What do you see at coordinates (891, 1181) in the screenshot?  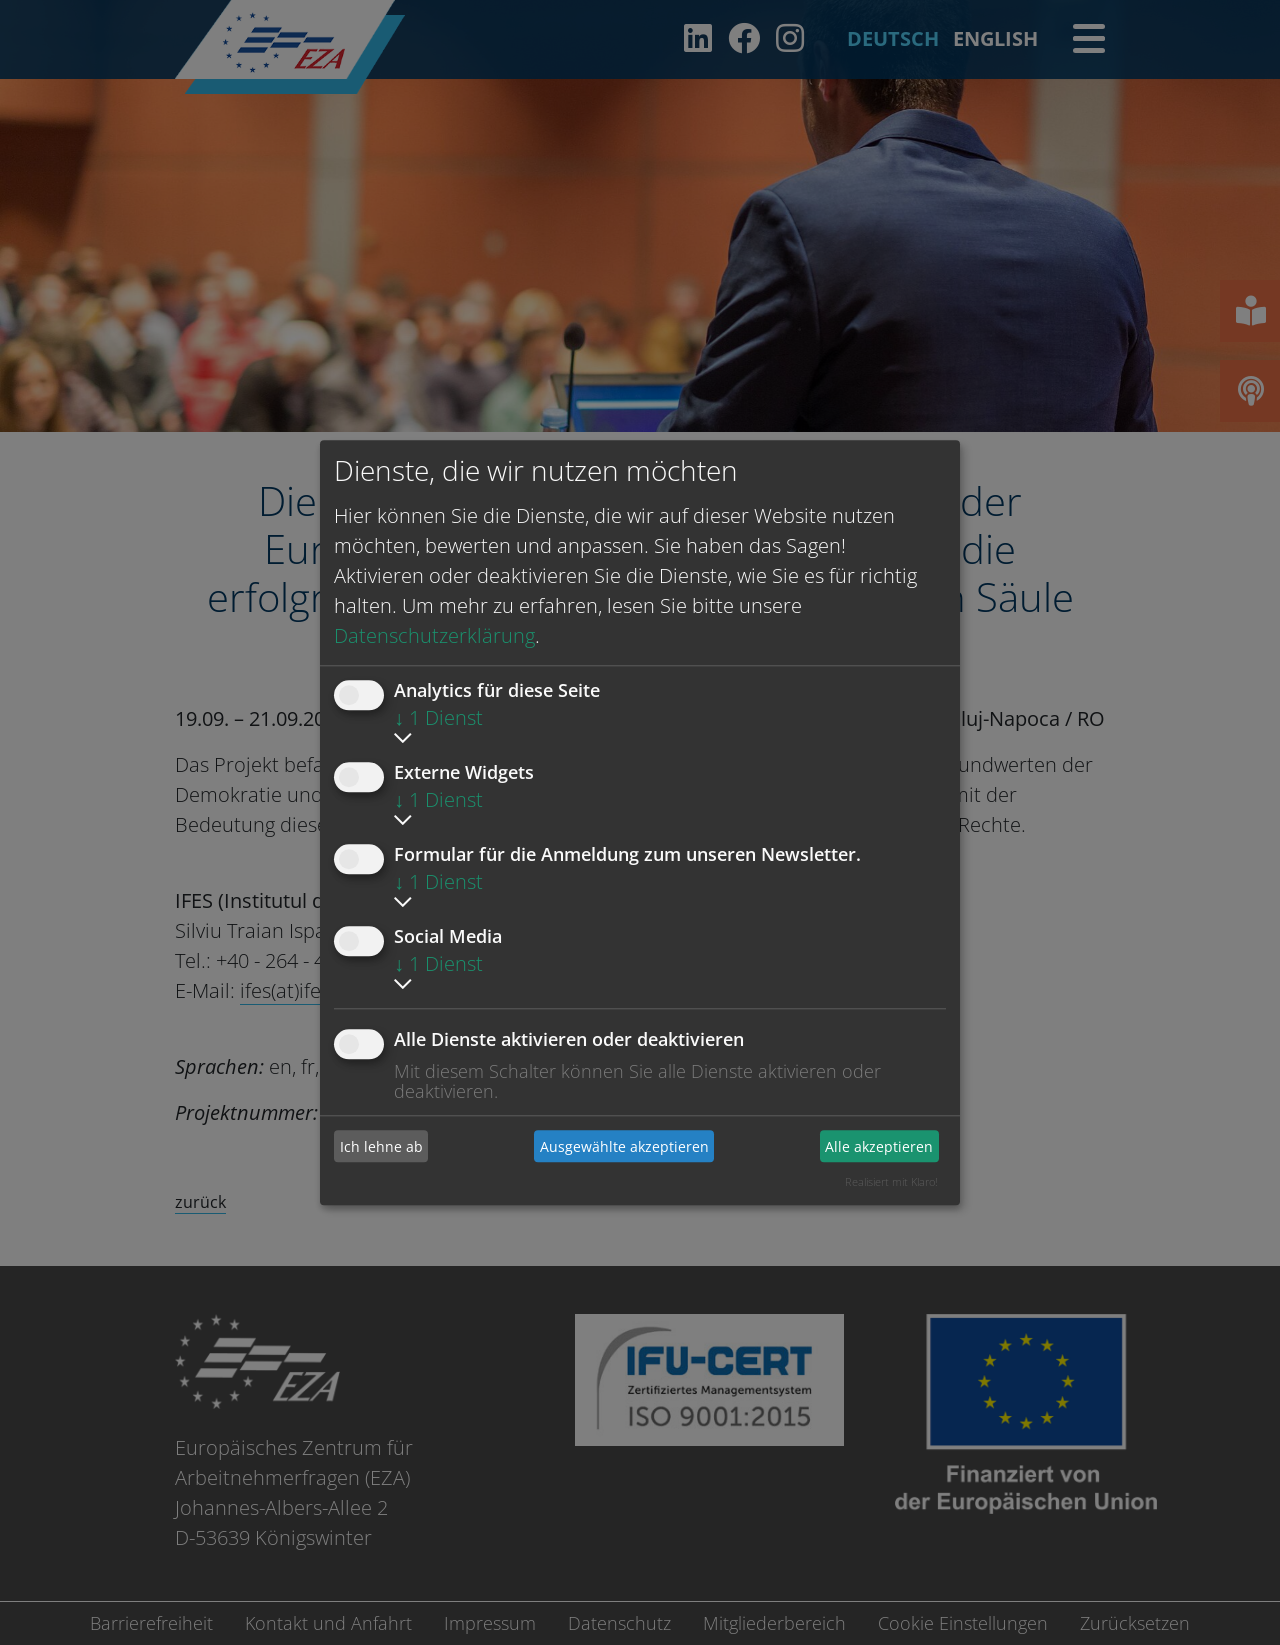 I see `Realisiert mit Klaro!` at bounding box center [891, 1181].